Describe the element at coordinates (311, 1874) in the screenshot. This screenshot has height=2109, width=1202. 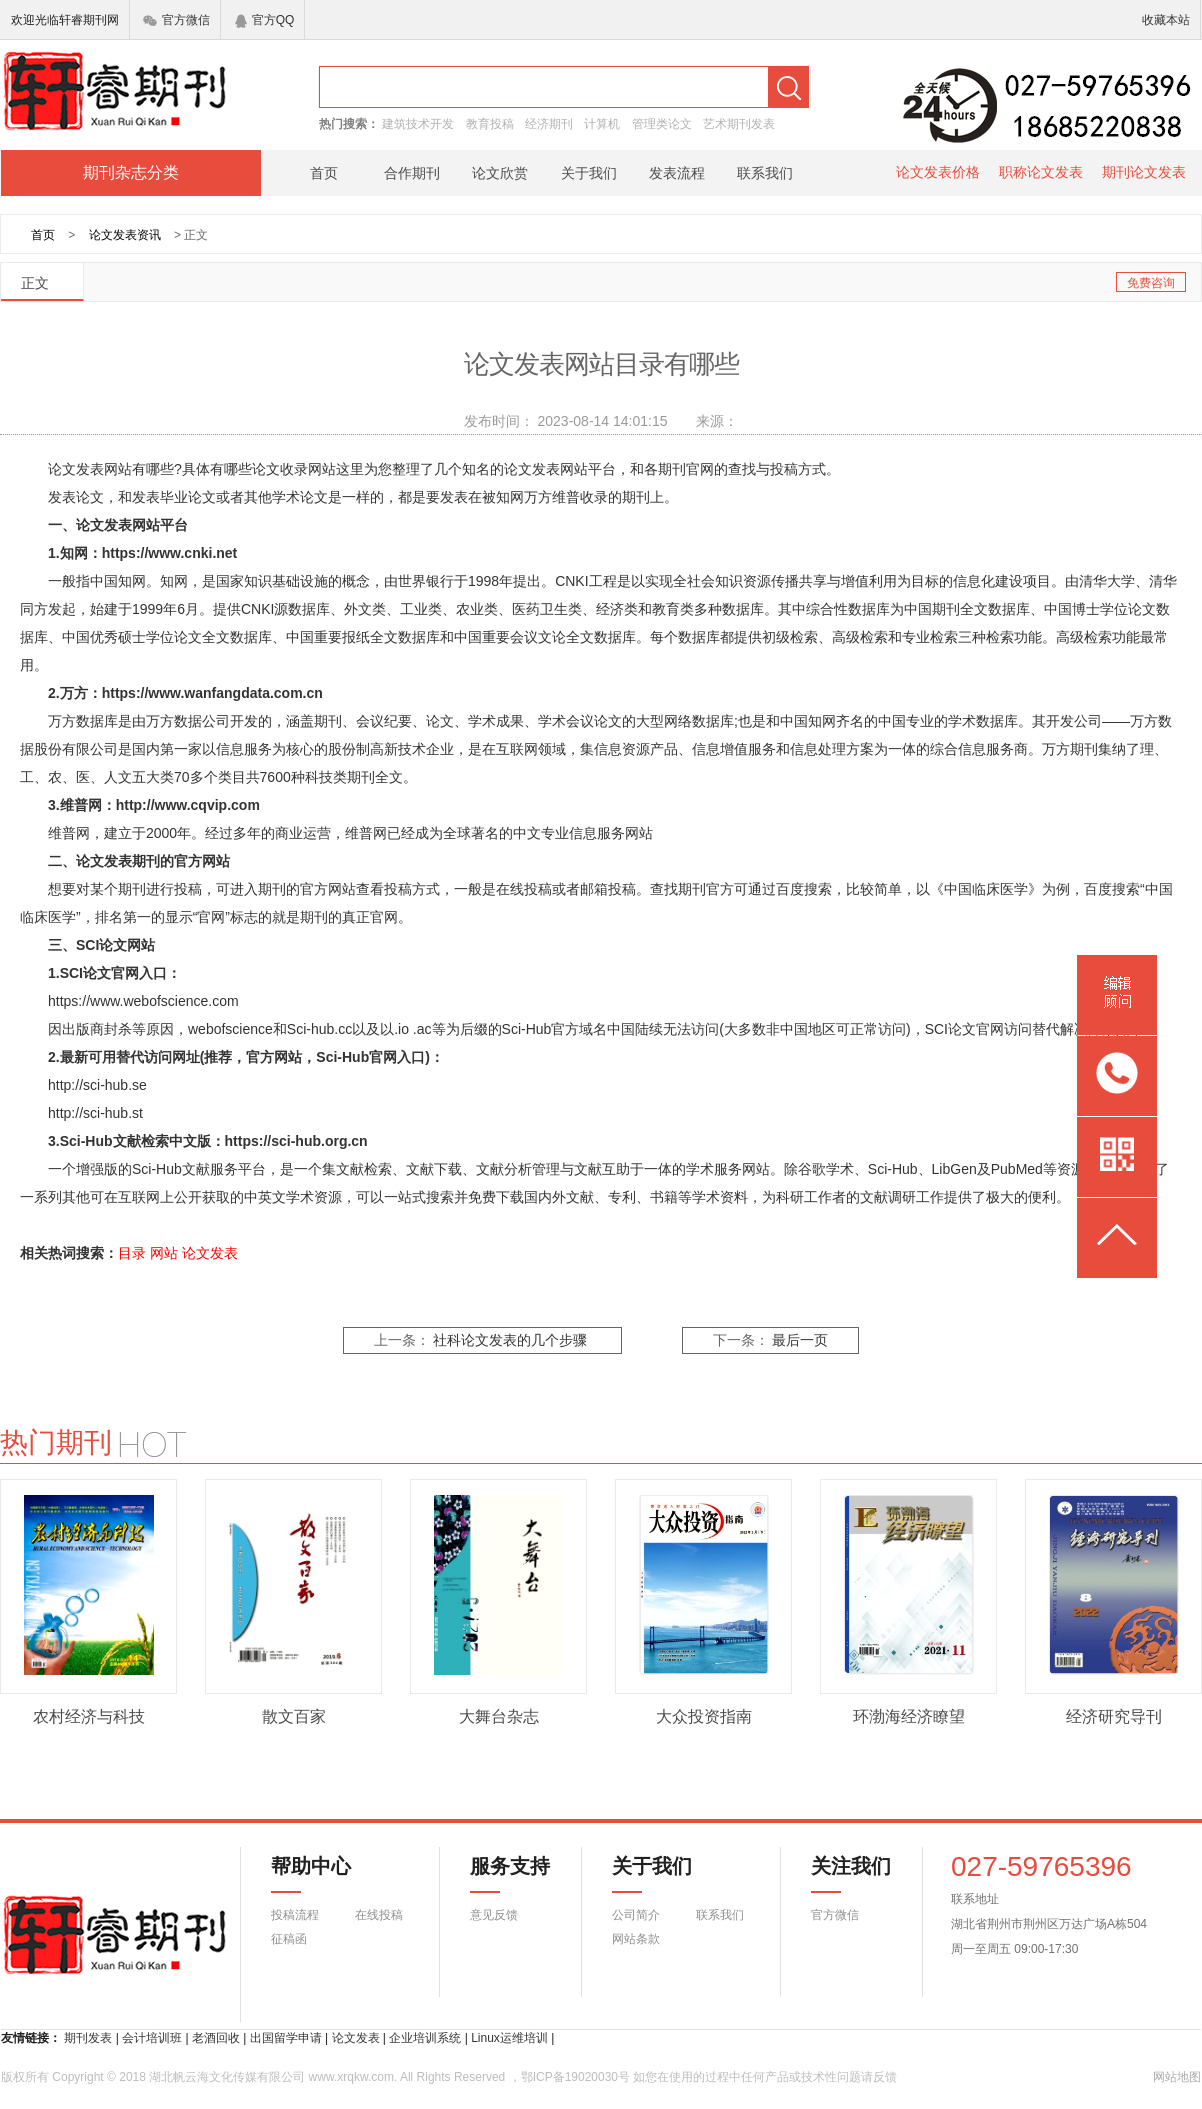
I see `帮助中心` at that location.